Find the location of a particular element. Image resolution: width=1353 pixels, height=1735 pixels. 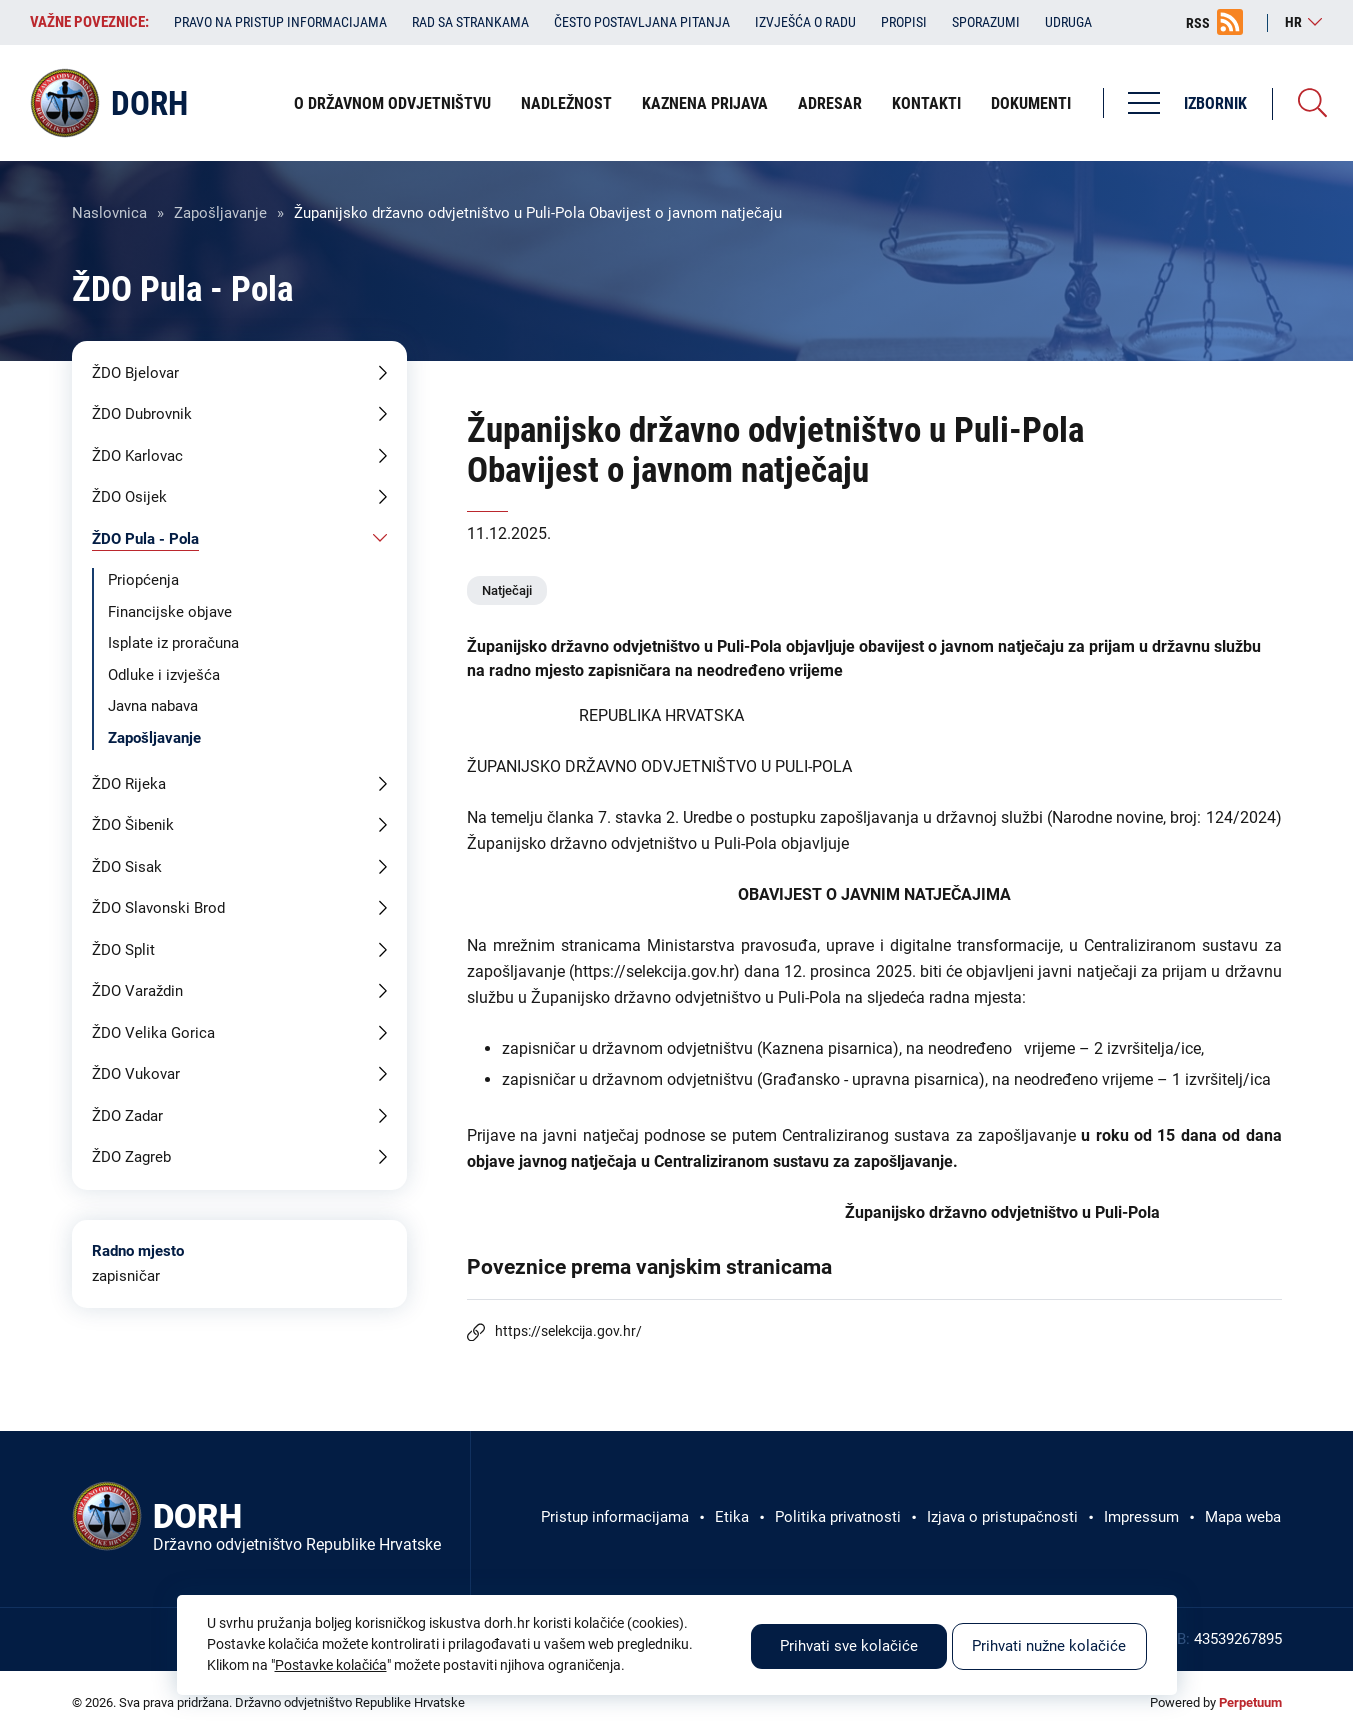

Udruga is located at coordinates (1068, 22).